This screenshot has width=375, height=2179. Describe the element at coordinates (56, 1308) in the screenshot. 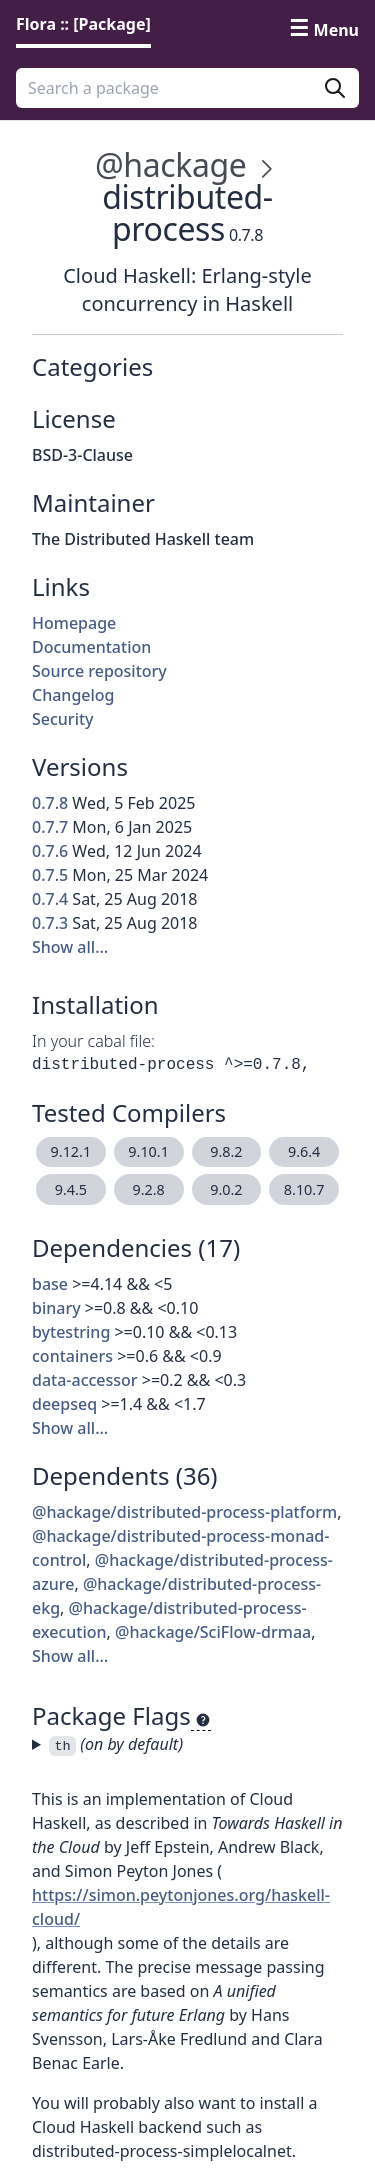

I see `binary` at that location.